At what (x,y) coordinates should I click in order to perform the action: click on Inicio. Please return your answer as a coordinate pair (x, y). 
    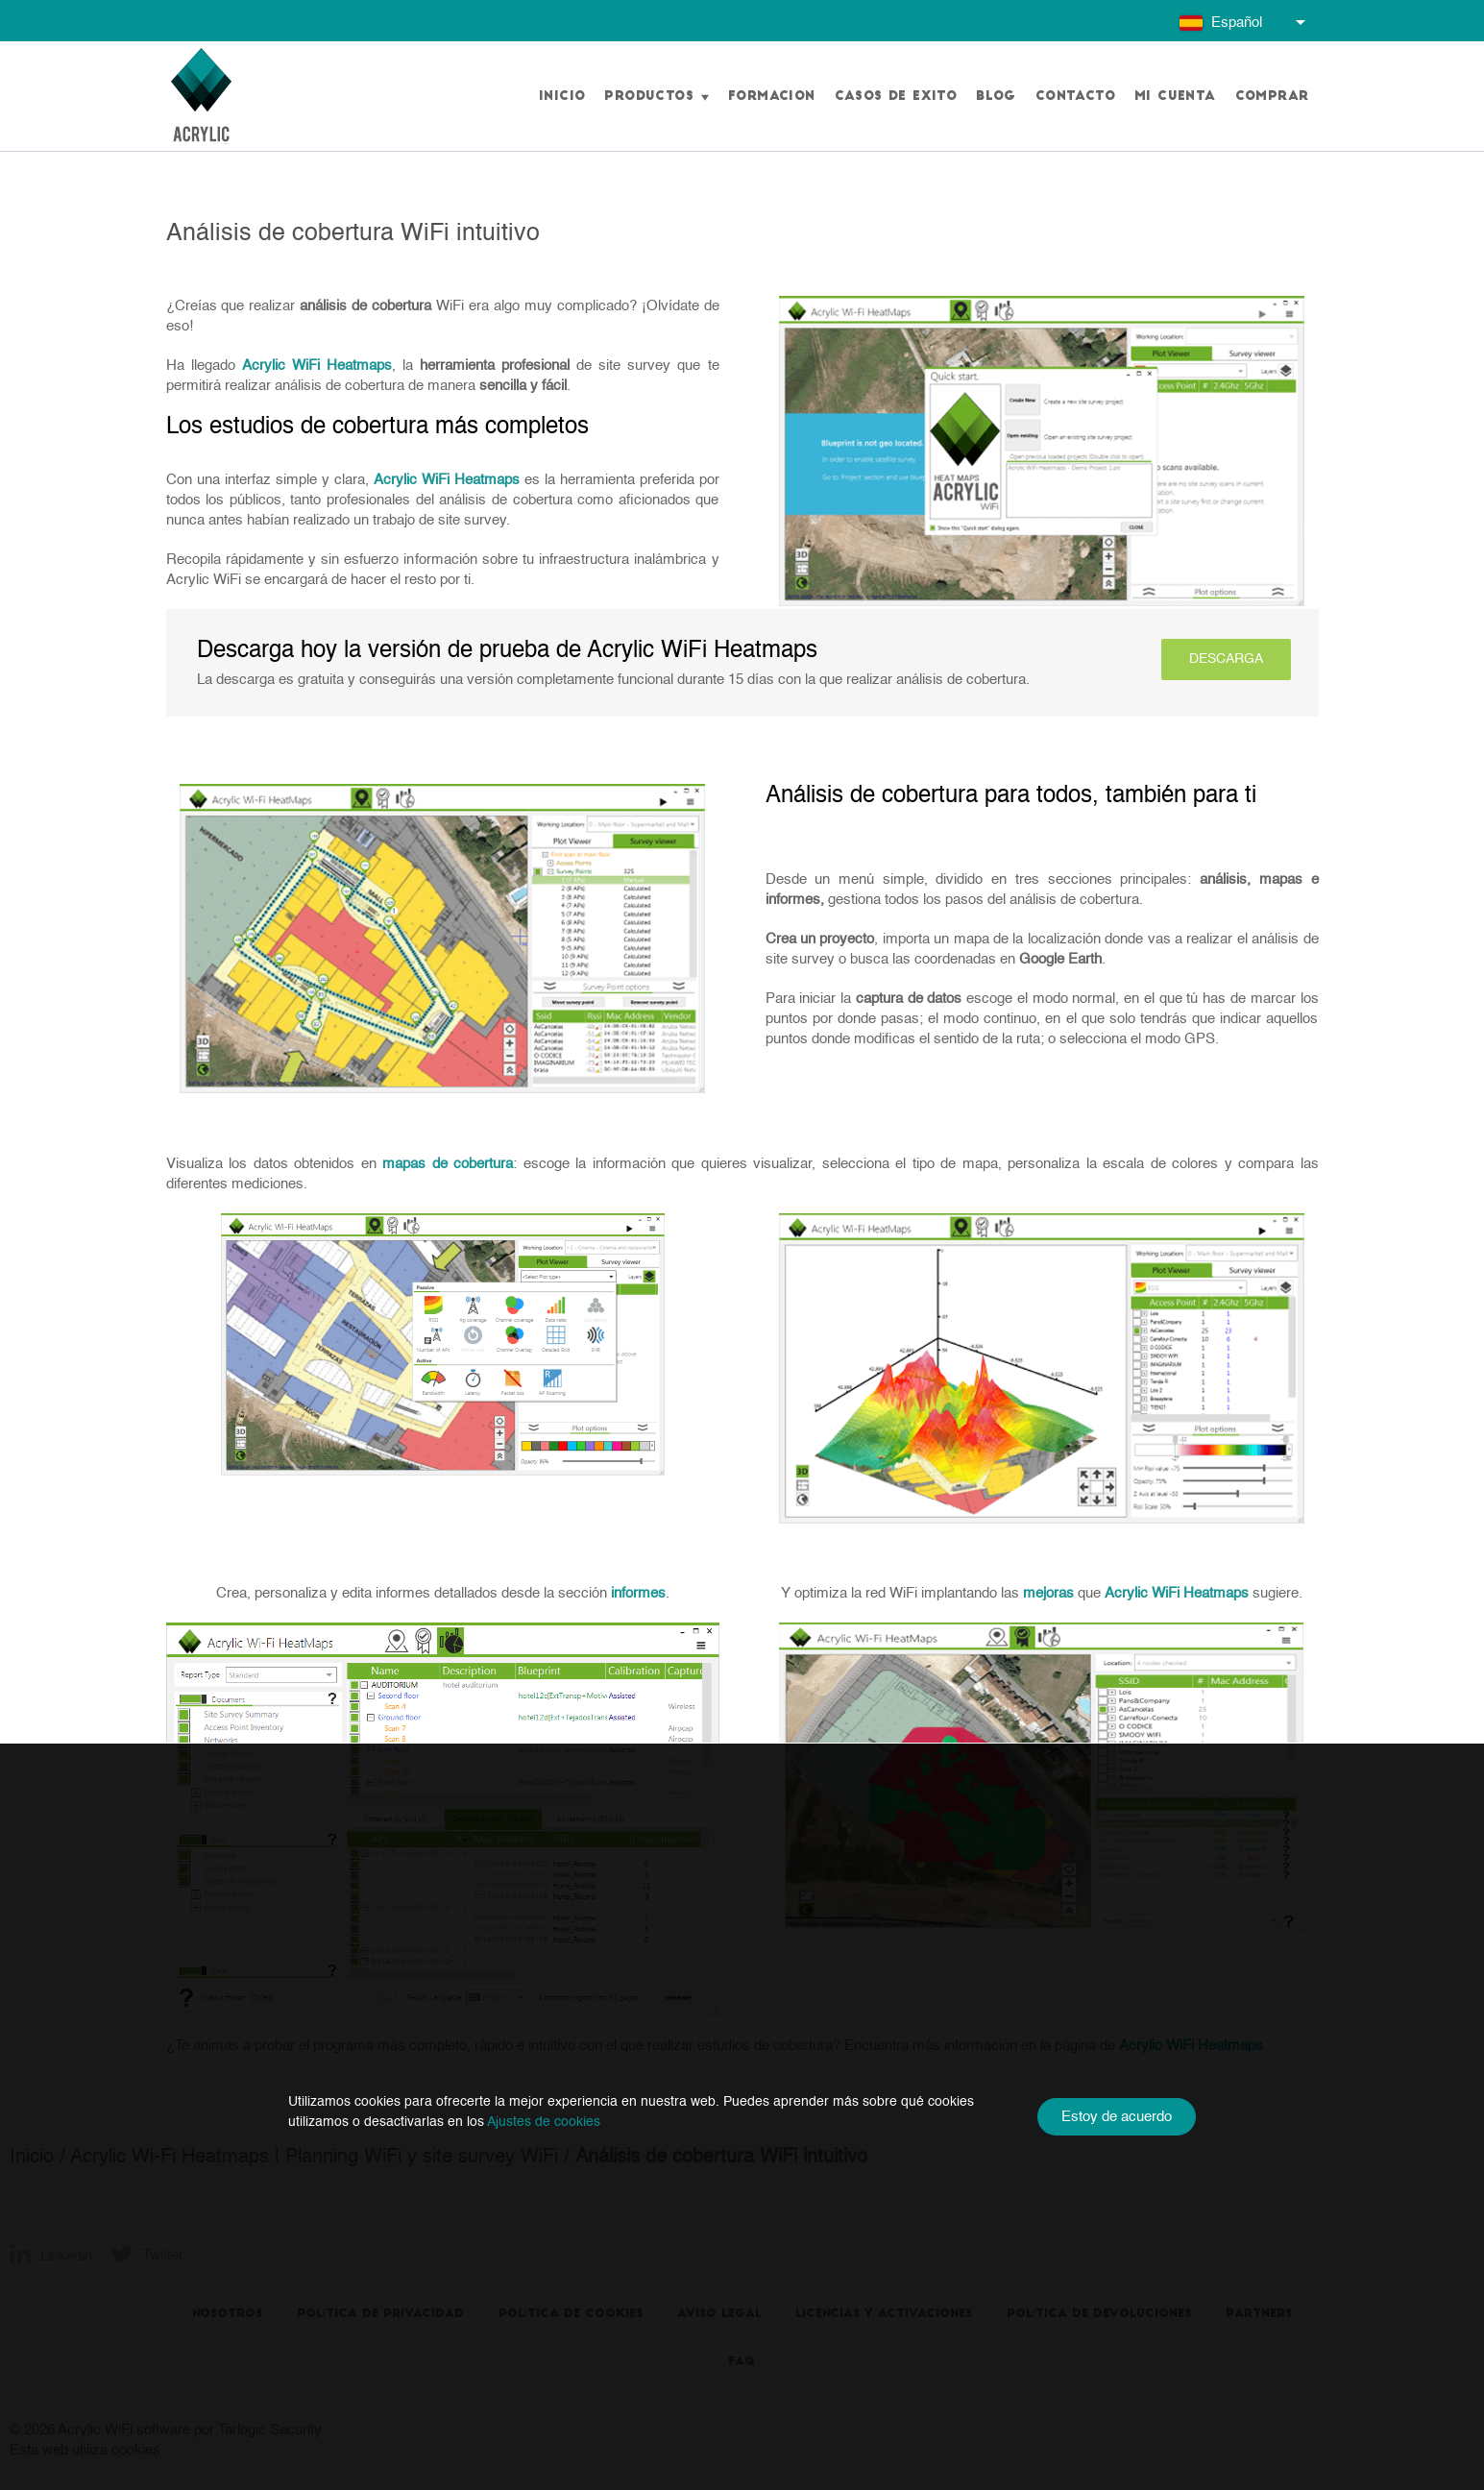
    Looking at the image, I should click on (562, 96).